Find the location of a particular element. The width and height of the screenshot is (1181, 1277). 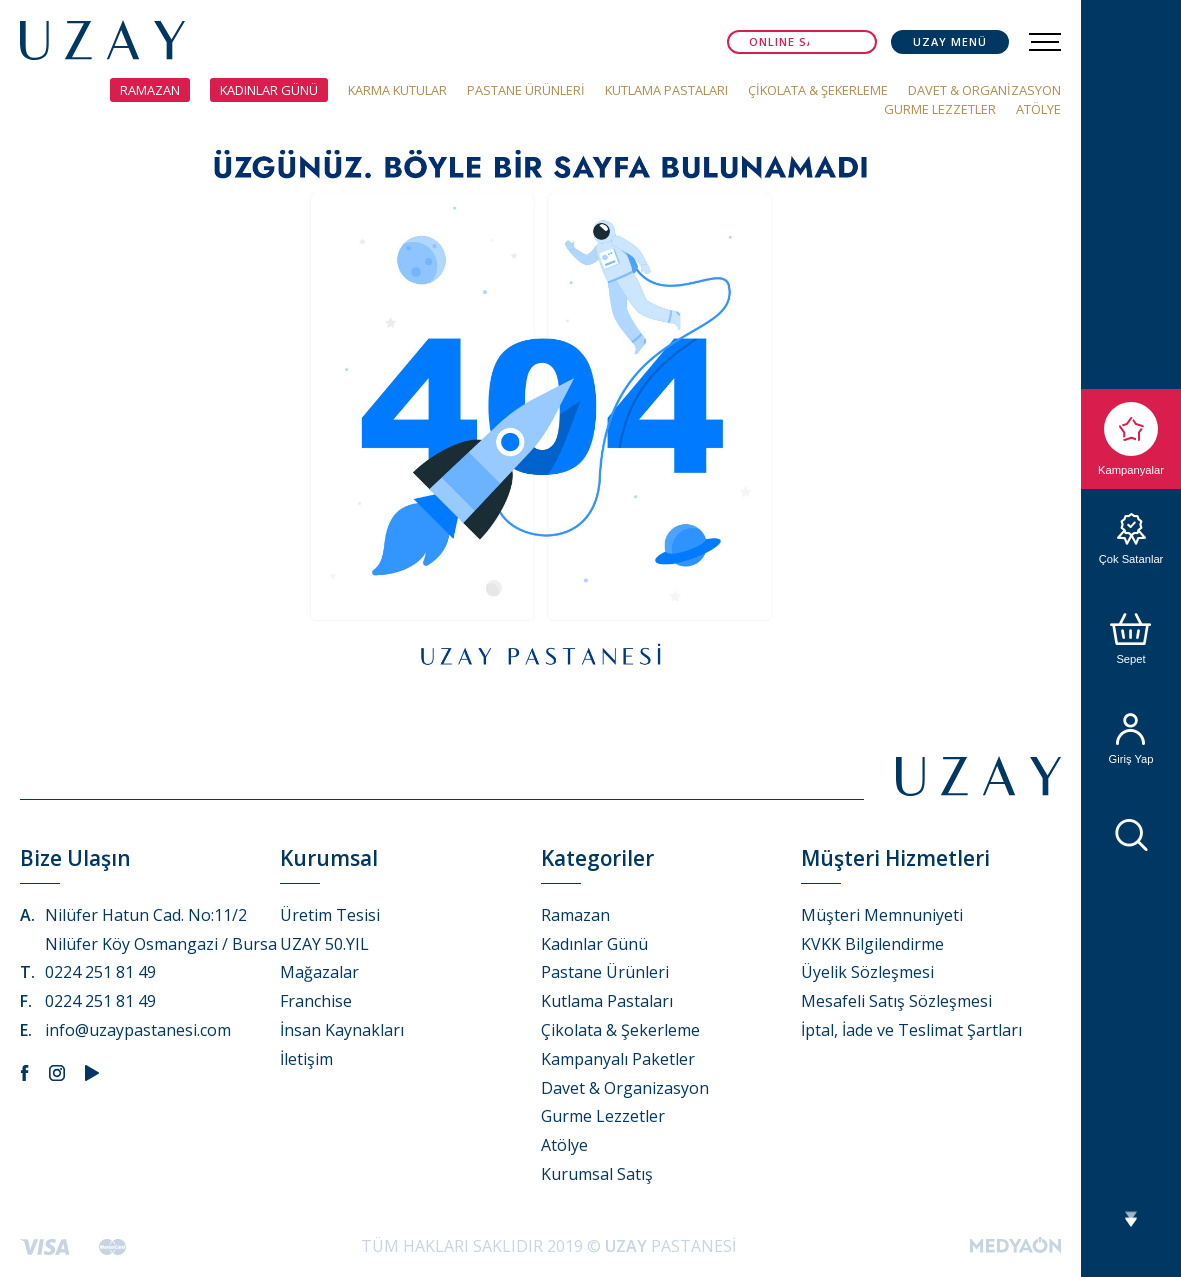

PASTANE ÜRÜNLERİ is located at coordinates (526, 90).